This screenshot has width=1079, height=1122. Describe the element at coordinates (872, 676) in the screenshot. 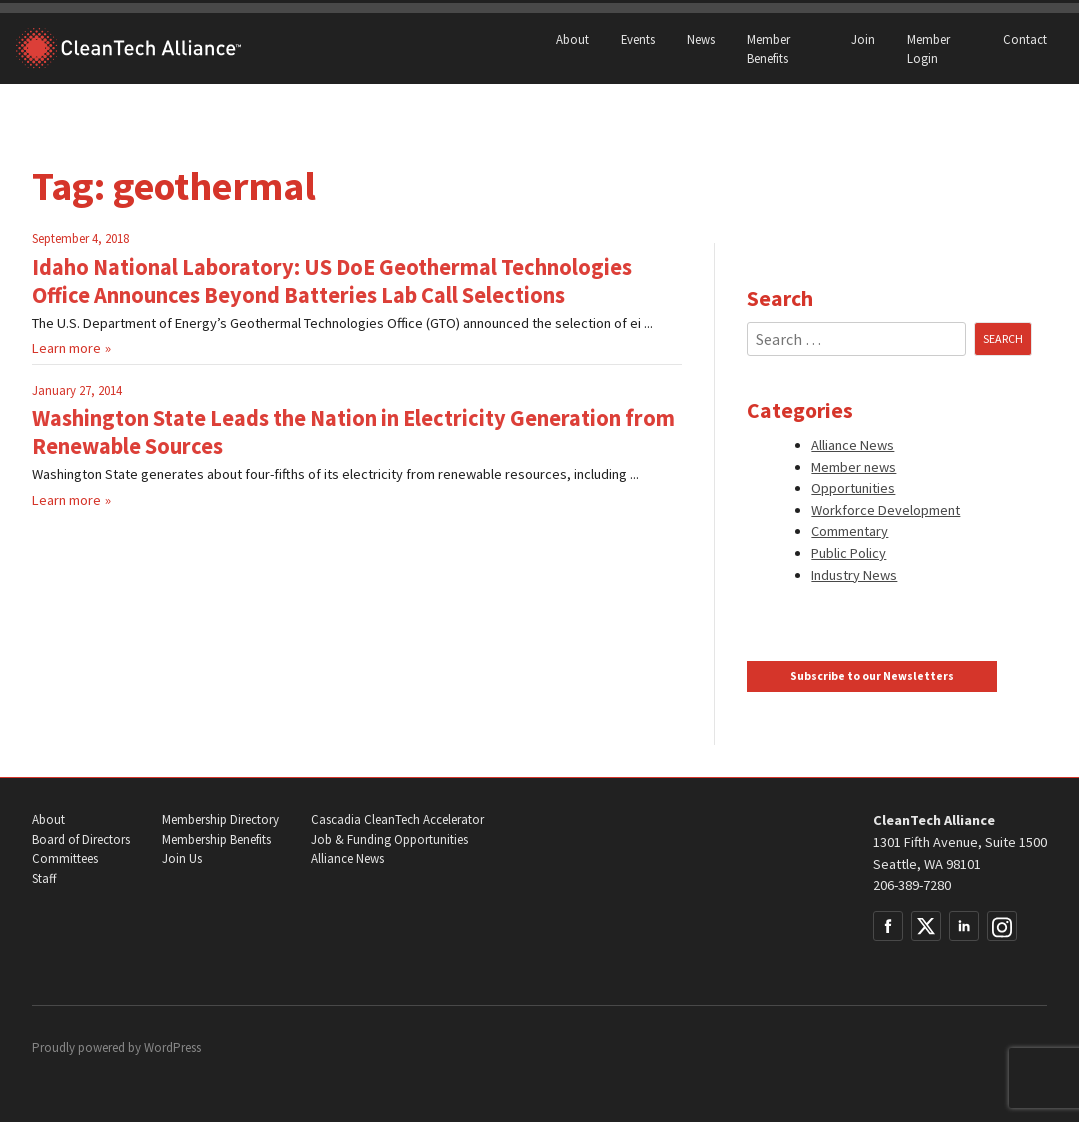

I see `Subscribe to our Newsletters` at that location.